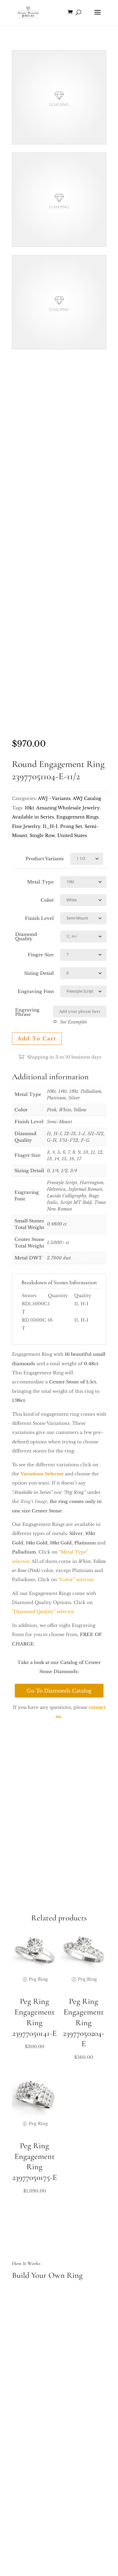 This screenshot has width=118, height=2576. Describe the element at coordinates (54, 798) in the screenshot. I see `AWJ - Variants` at that location.